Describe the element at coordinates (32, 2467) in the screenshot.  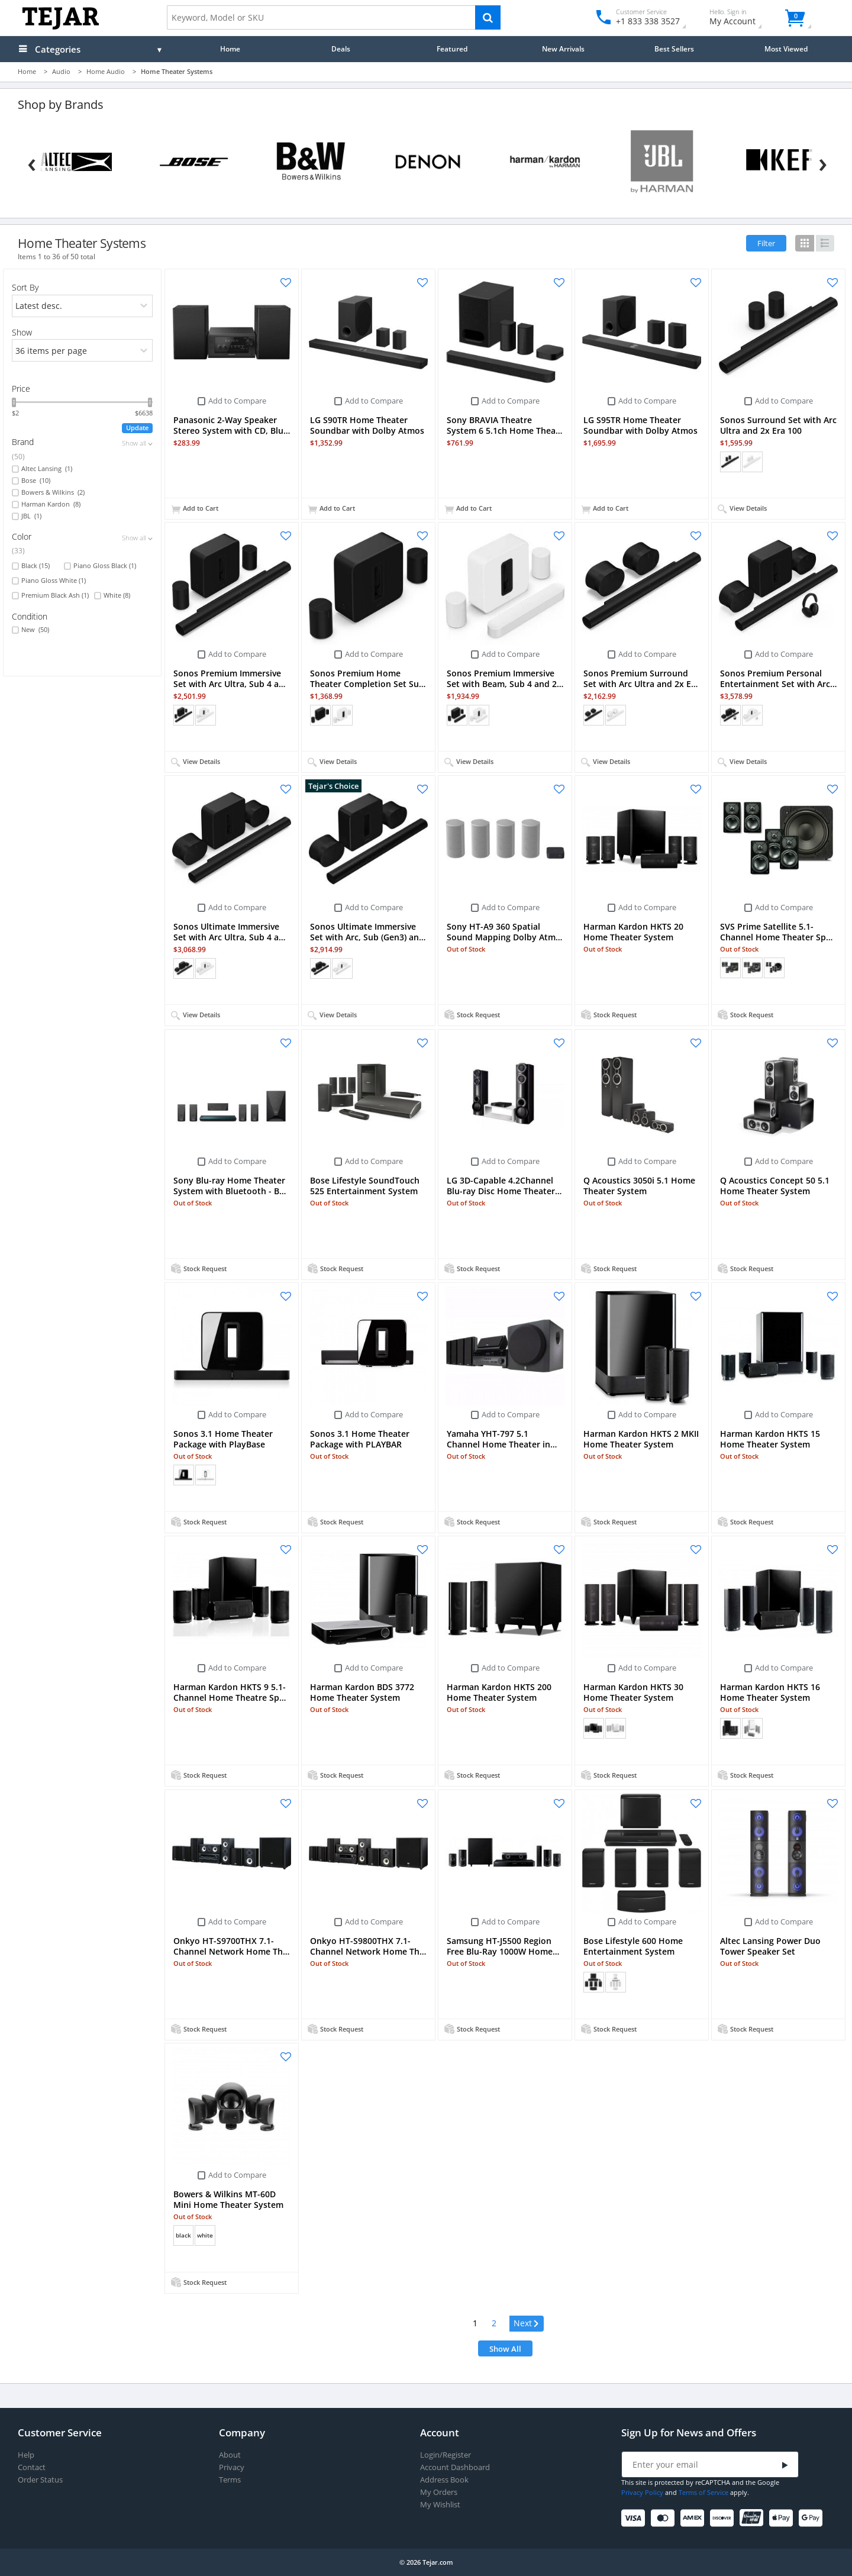
I see `Contact` at that location.